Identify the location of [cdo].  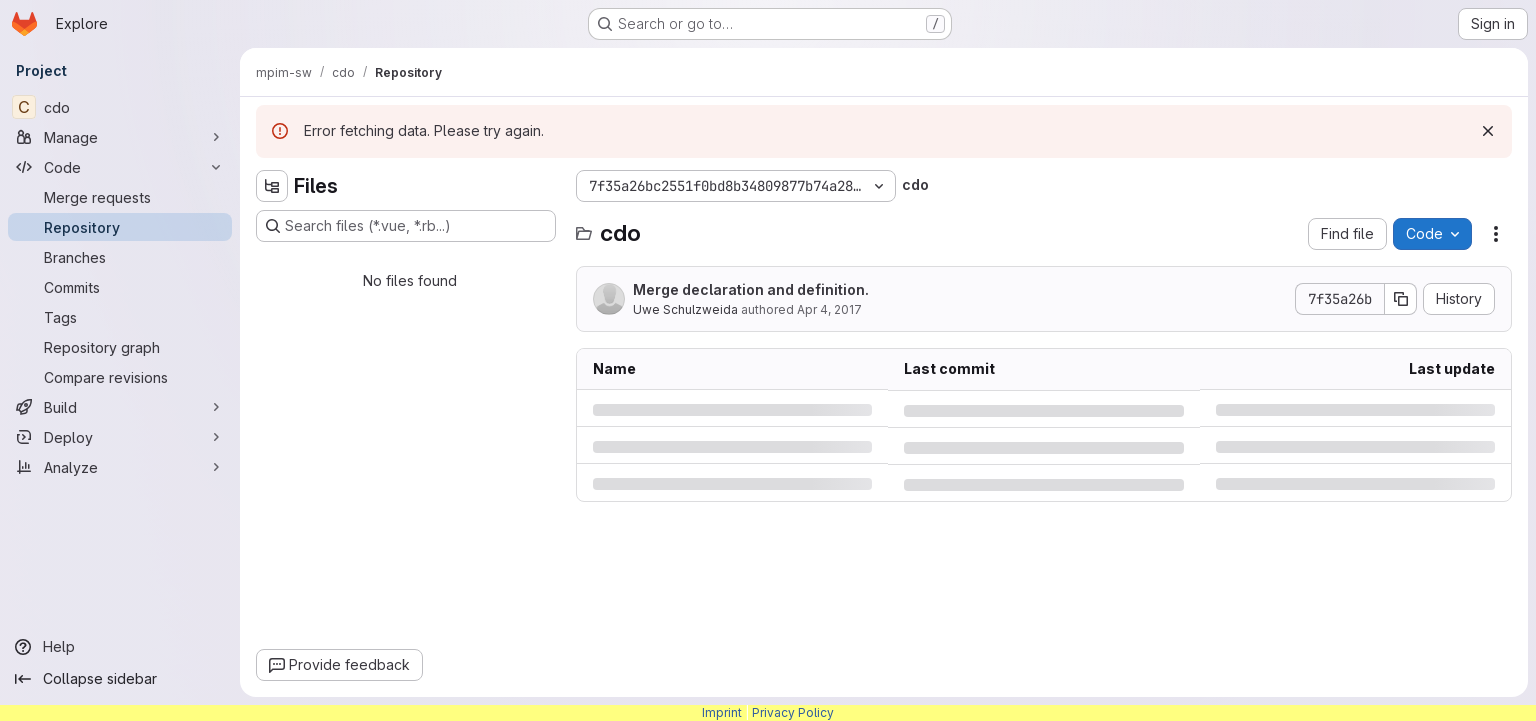
(120, 107).